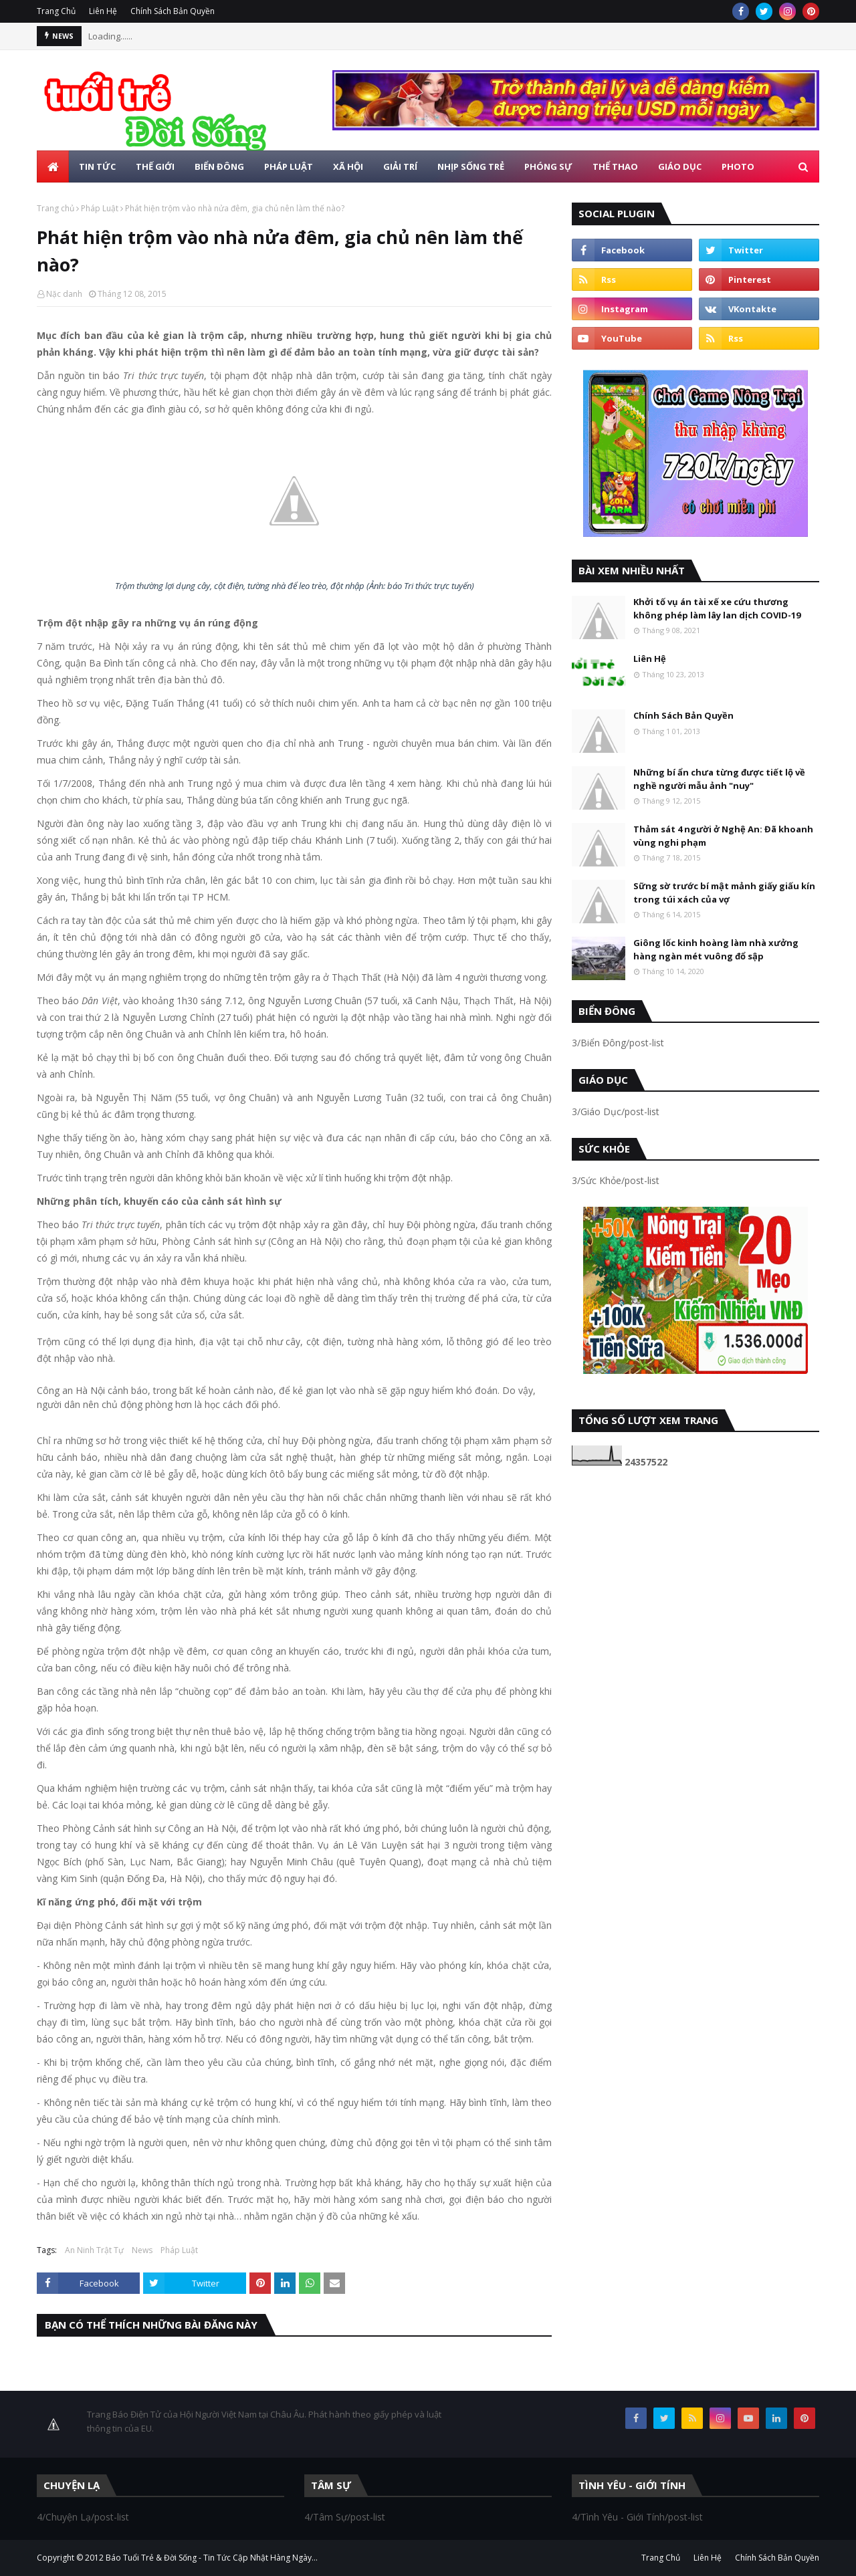 This screenshot has width=856, height=2576. I want to click on Trang chủ, so click(55, 208).